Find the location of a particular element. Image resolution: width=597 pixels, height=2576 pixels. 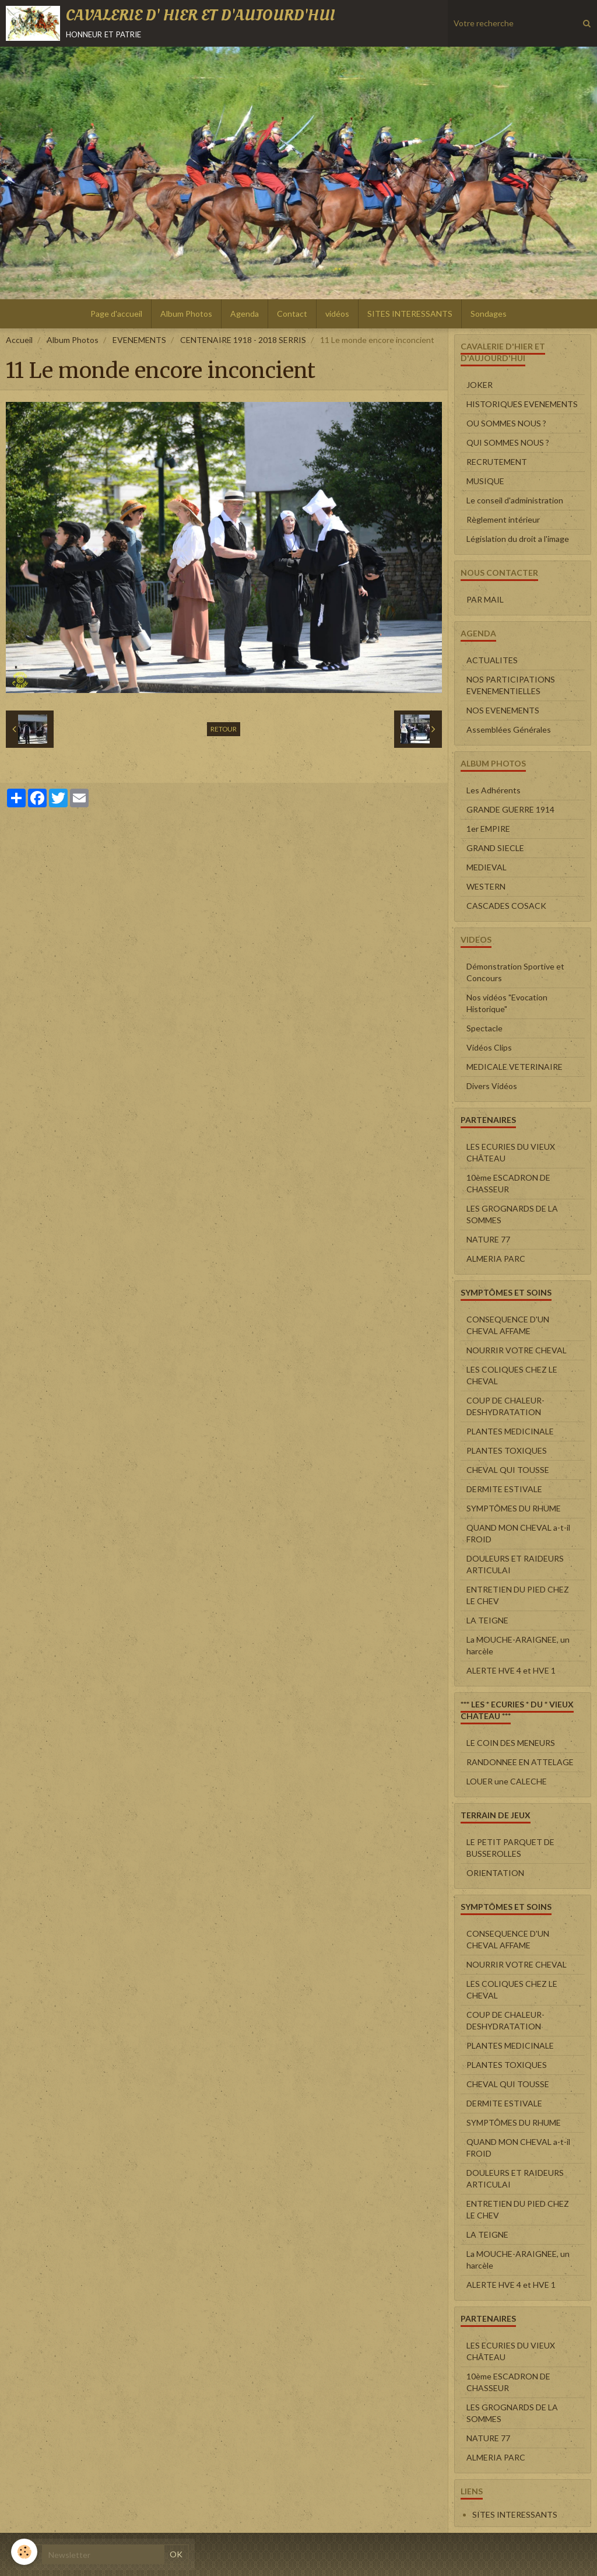

LE COIN DES MENEURS is located at coordinates (510, 1743).